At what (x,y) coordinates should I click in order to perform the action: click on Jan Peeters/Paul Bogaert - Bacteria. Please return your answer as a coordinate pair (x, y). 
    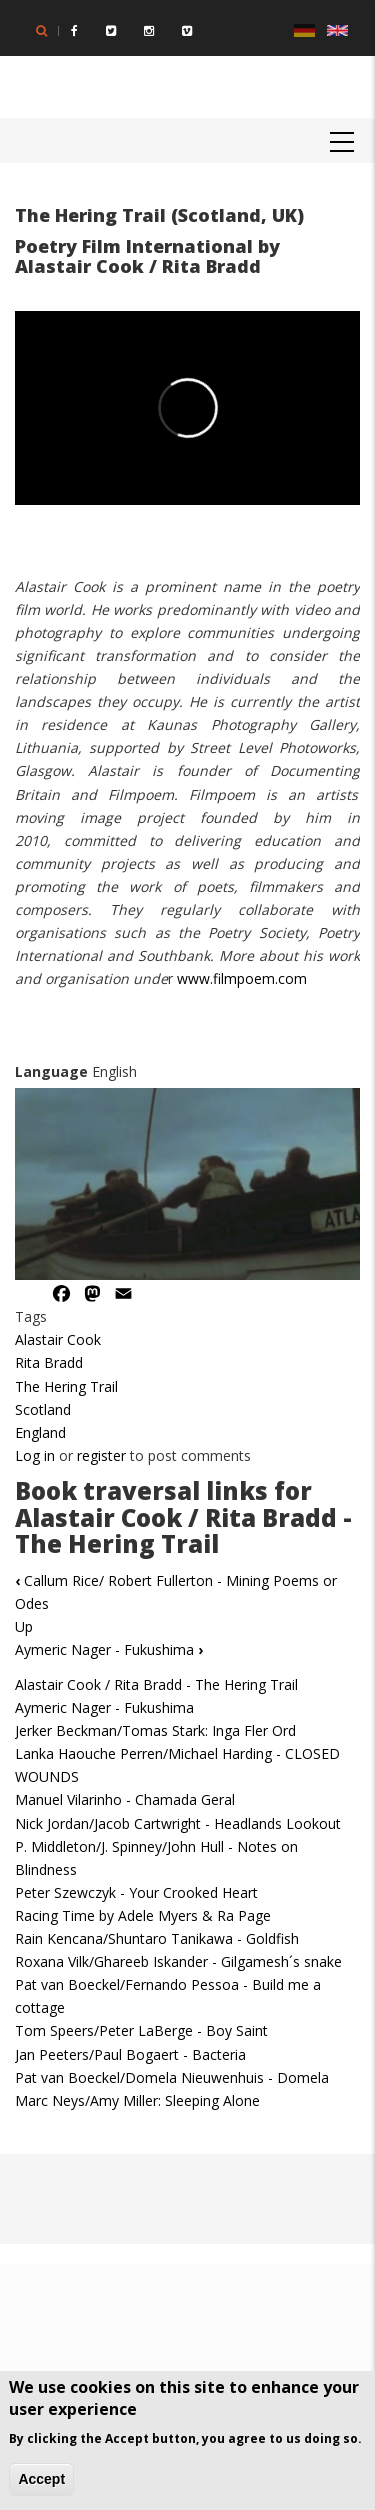
    Looking at the image, I should click on (130, 2054).